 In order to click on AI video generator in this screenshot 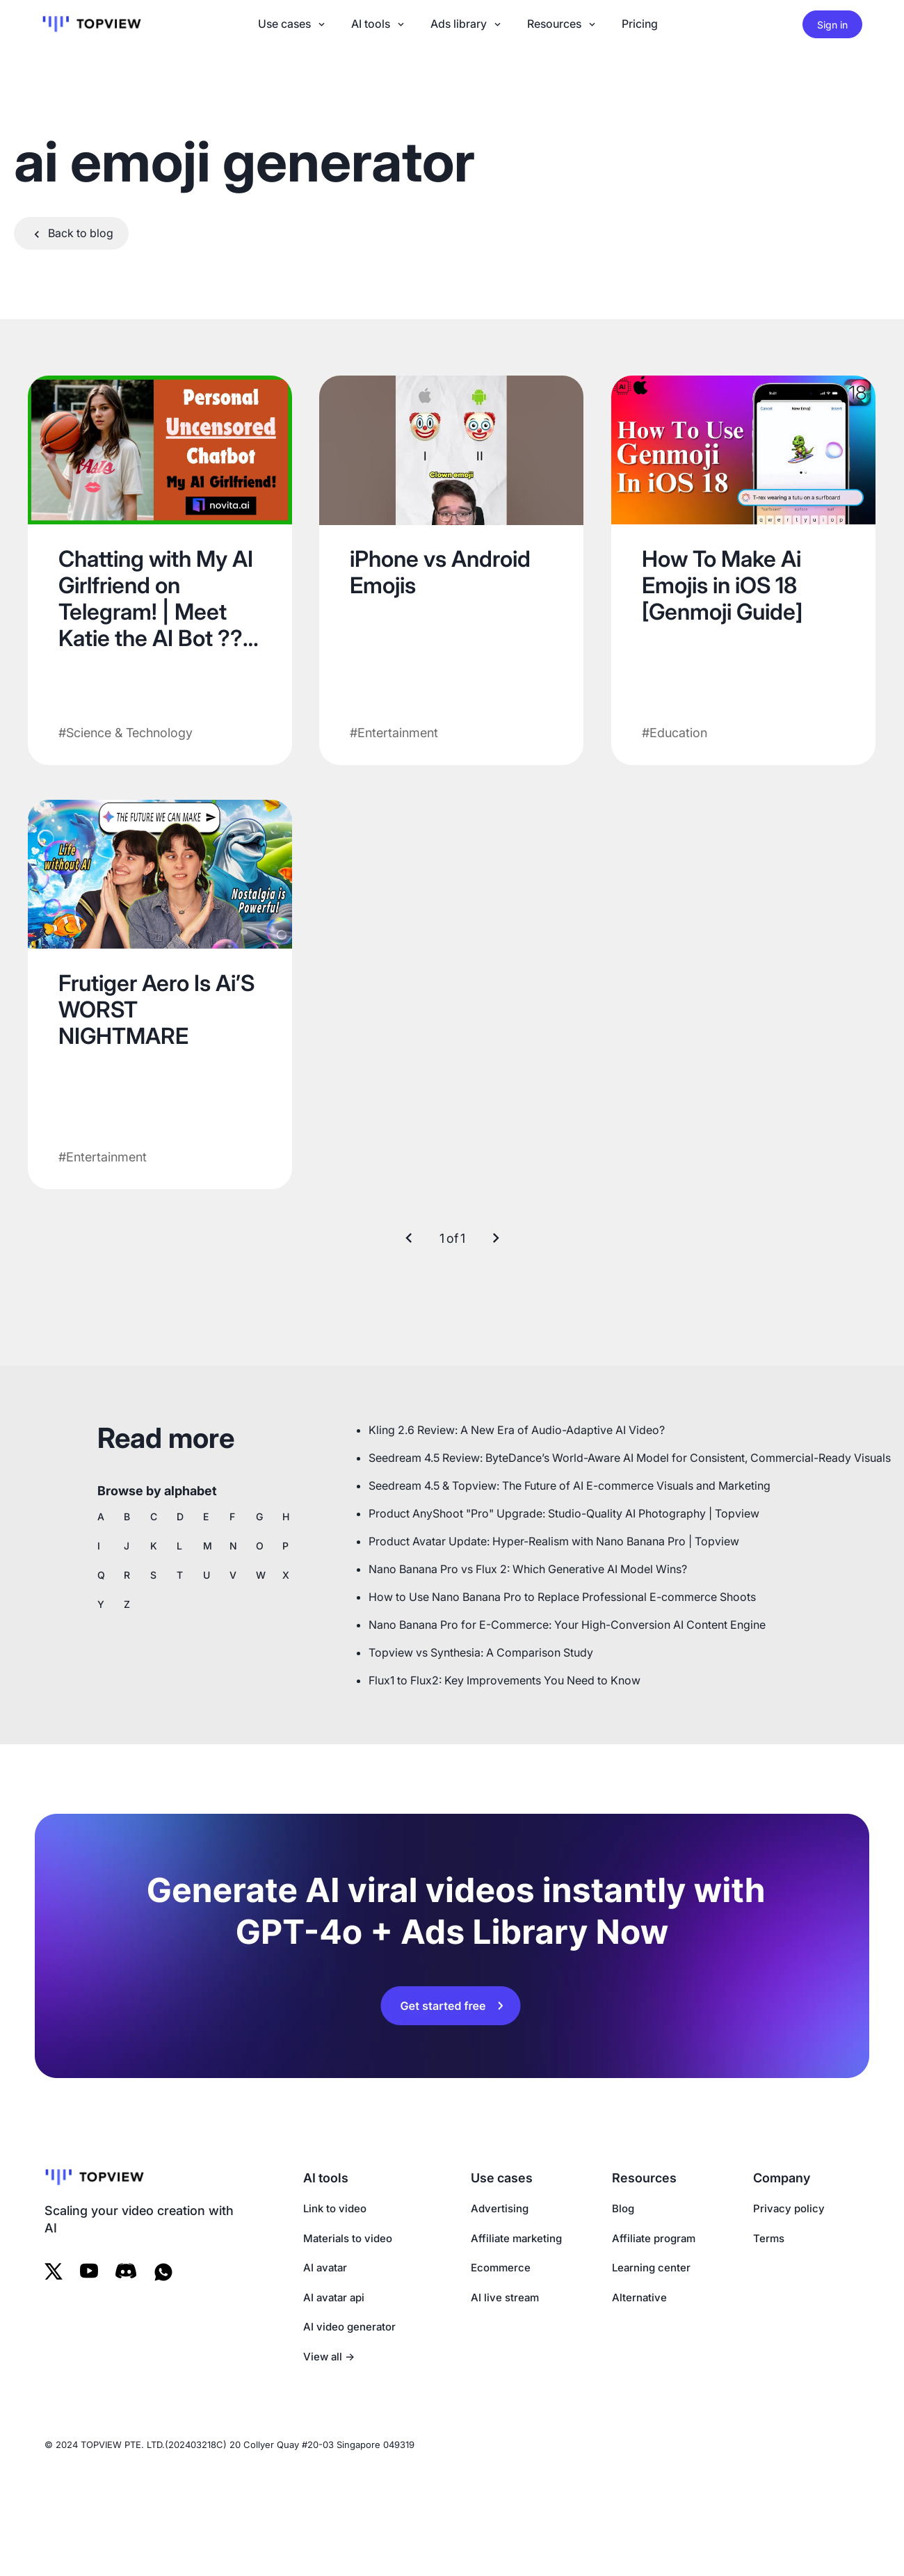, I will do `click(349, 2326)`.